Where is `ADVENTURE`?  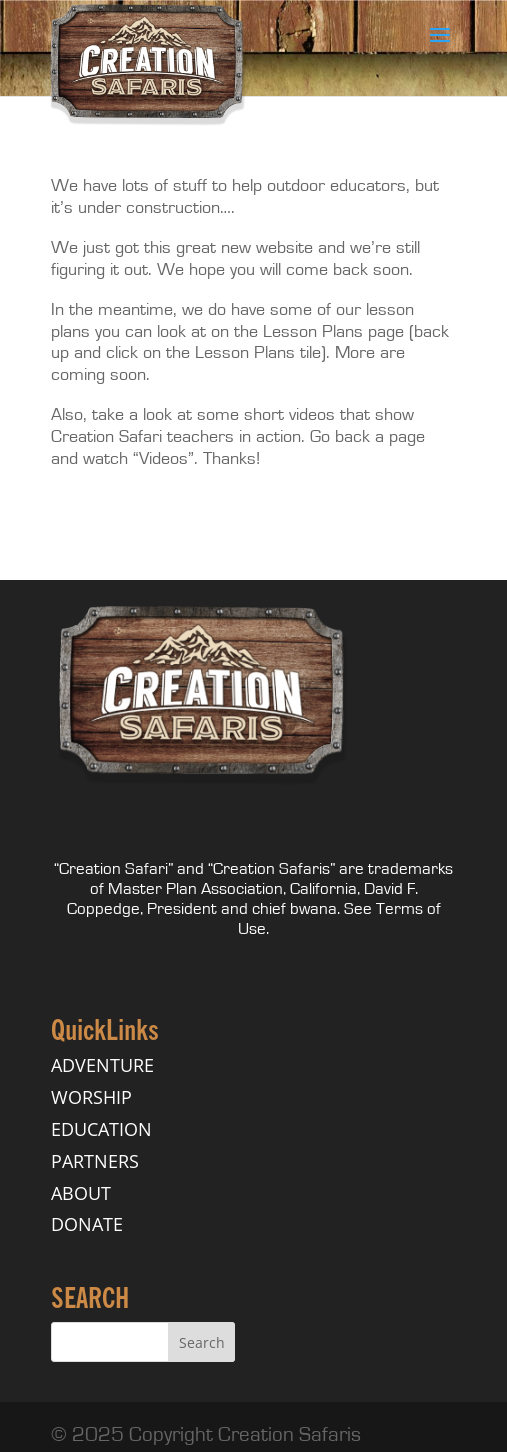
ADVENTURE is located at coordinates (102, 1065).